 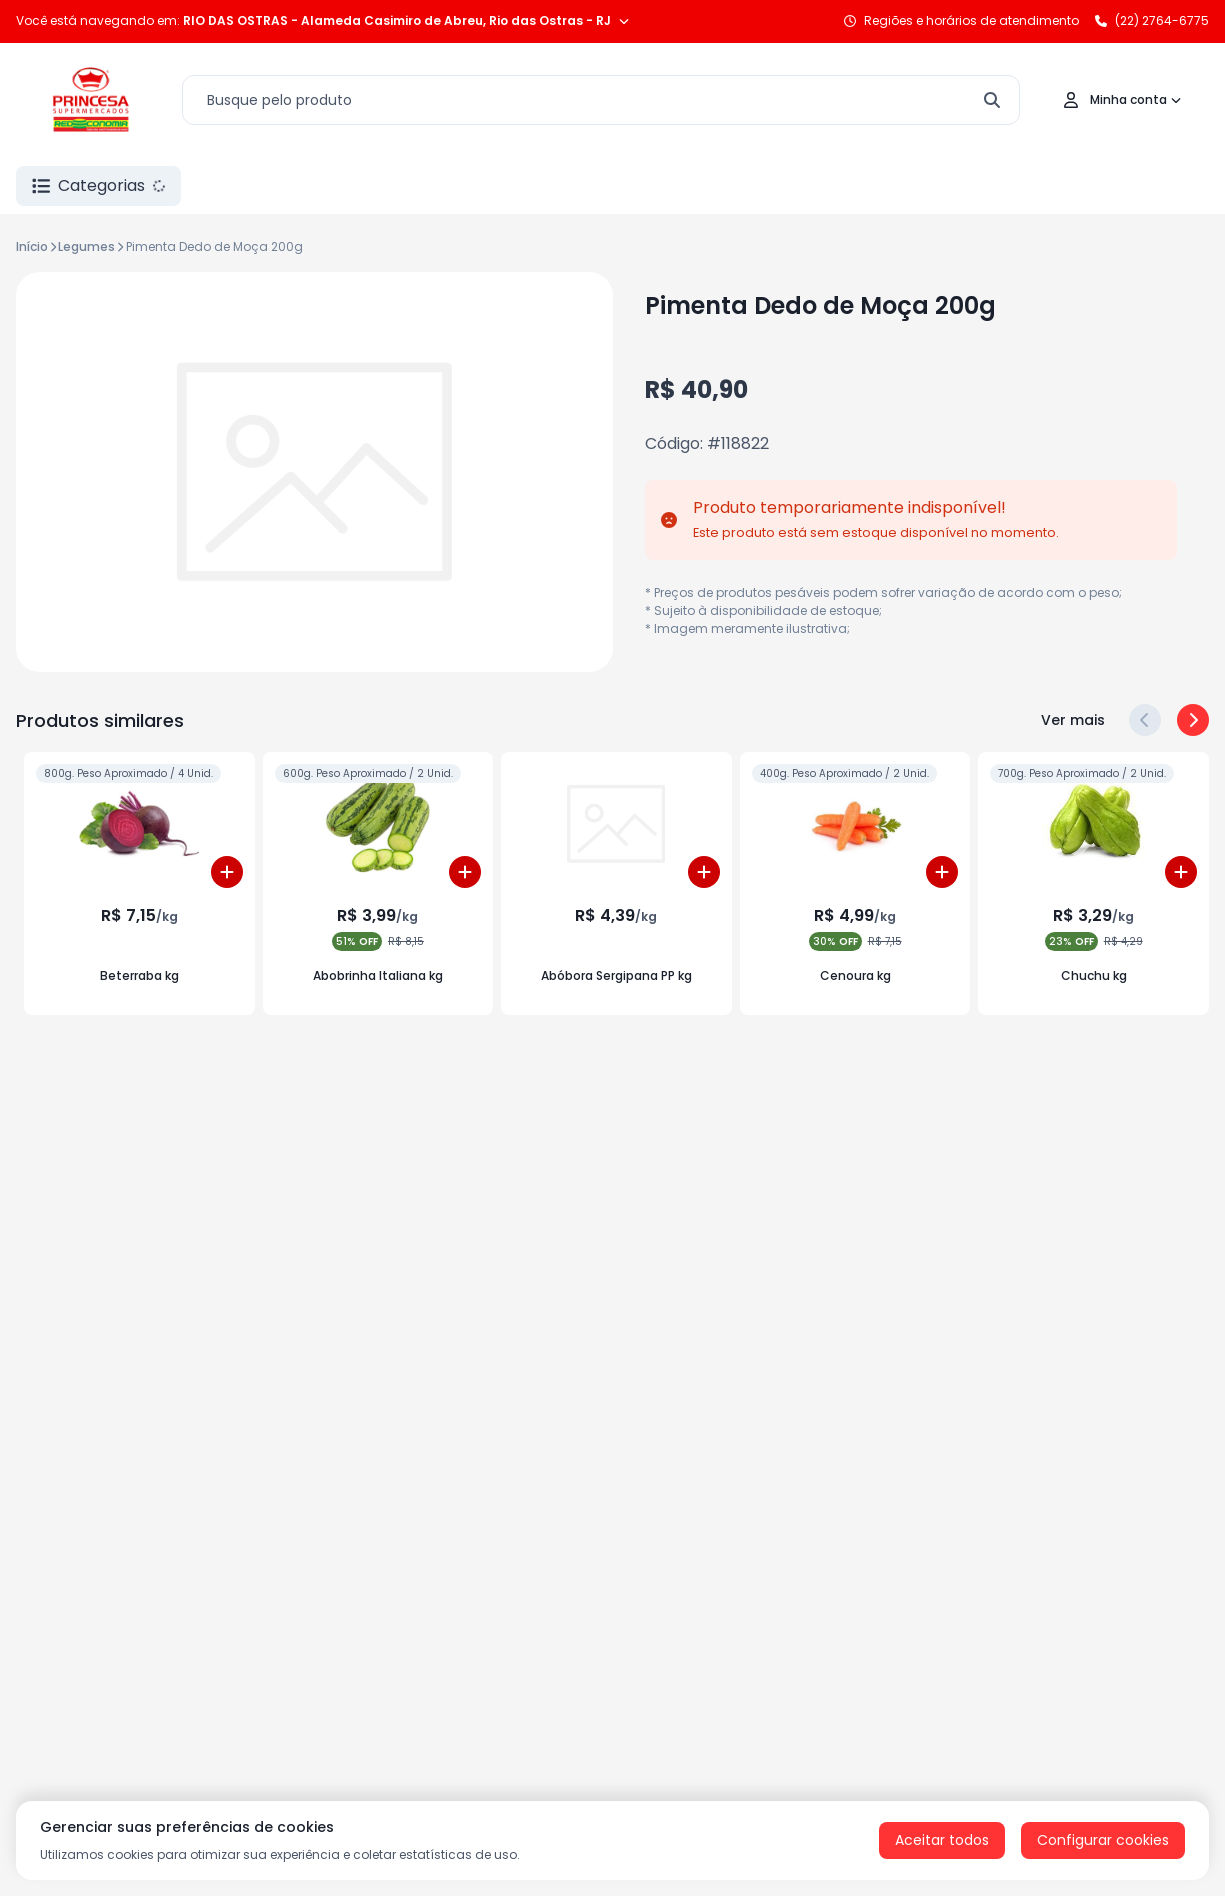 I want to click on Início, so click(x=32, y=246).